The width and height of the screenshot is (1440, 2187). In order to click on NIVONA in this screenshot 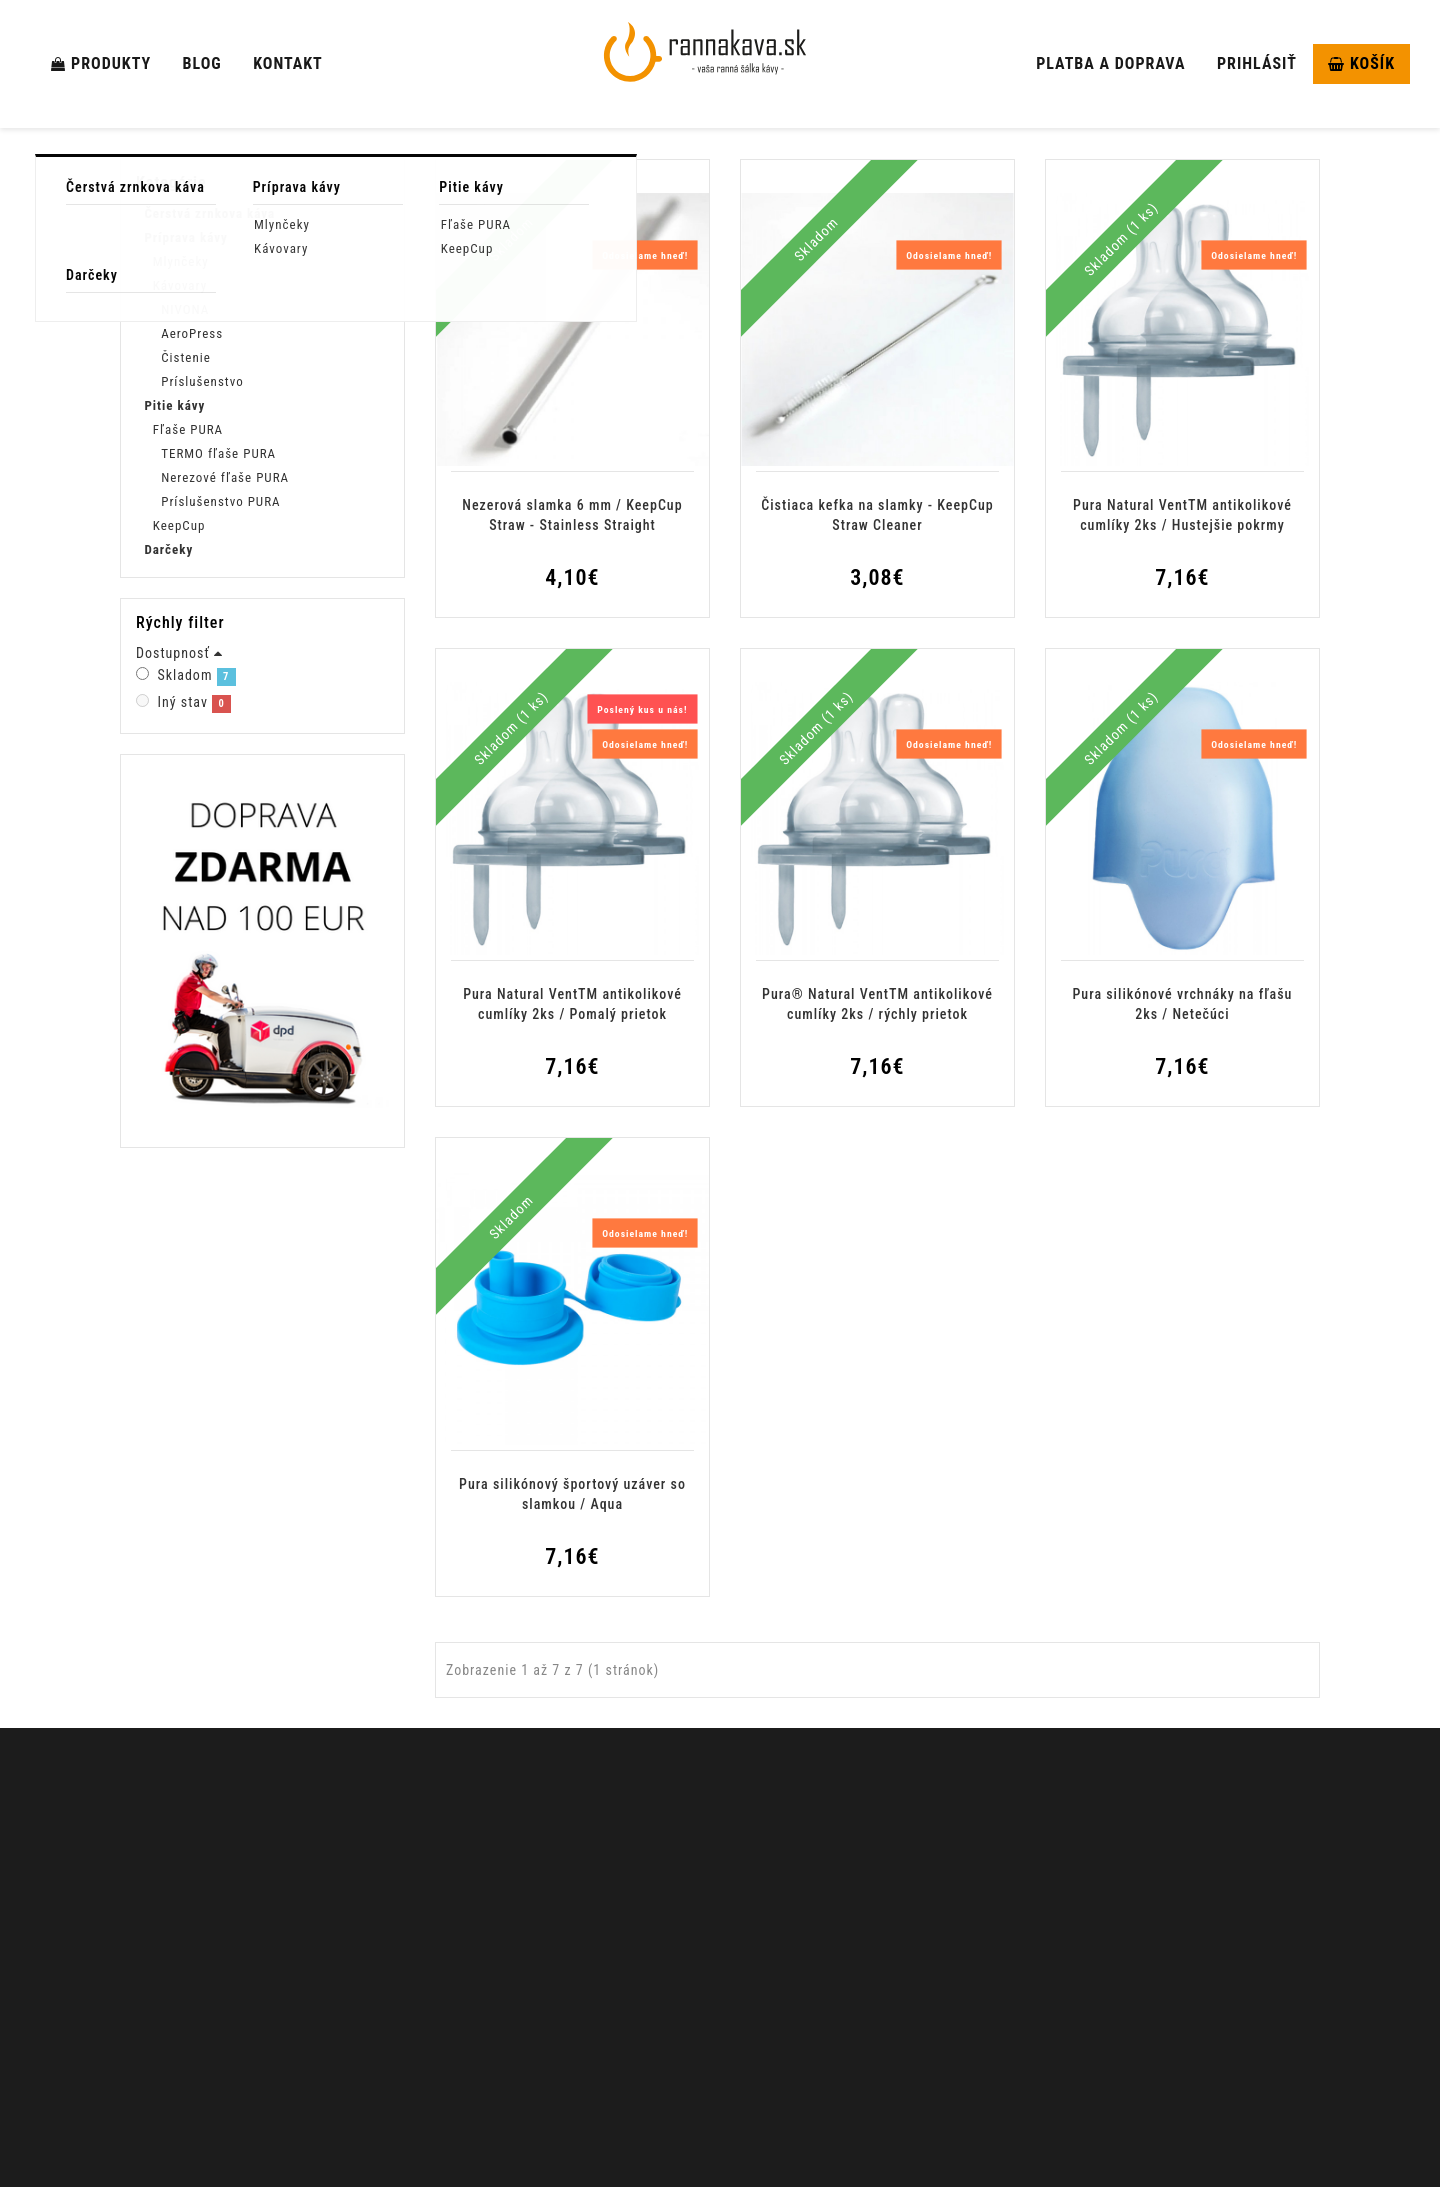, I will do `click(185, 309)`.